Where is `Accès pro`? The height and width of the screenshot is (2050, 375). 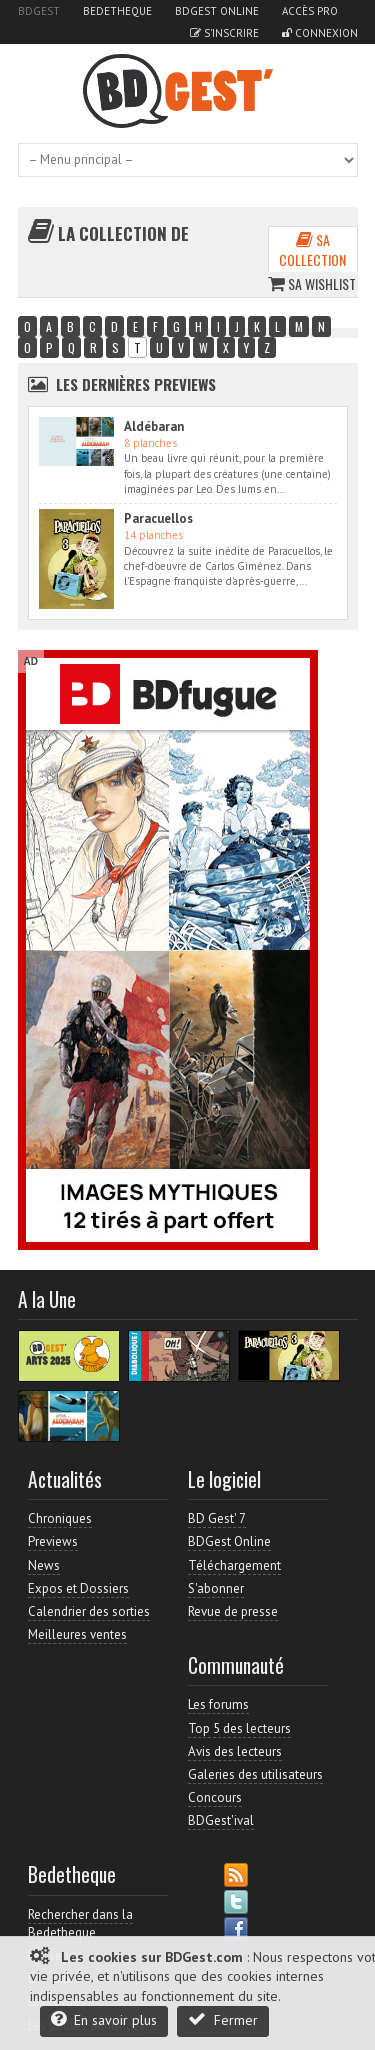 Accès pro is located at coordinates (310, 11).